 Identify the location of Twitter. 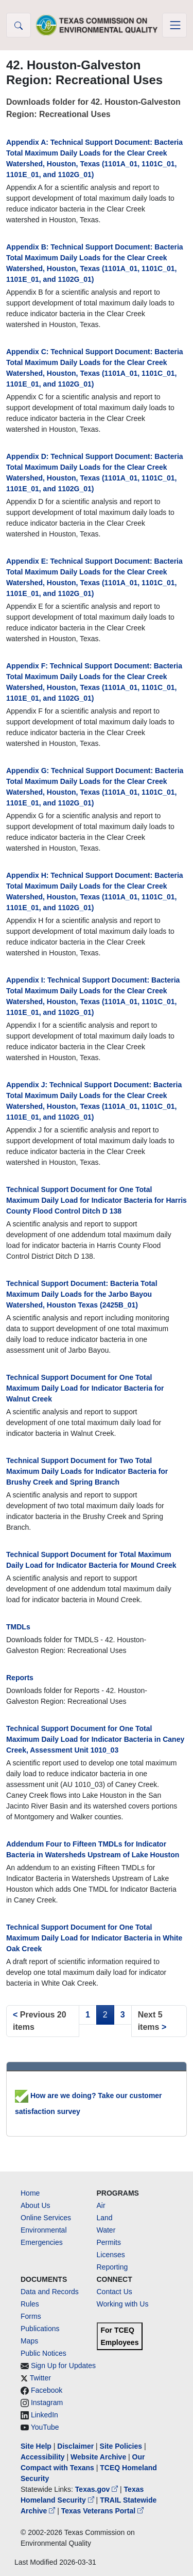
(40, 2378).